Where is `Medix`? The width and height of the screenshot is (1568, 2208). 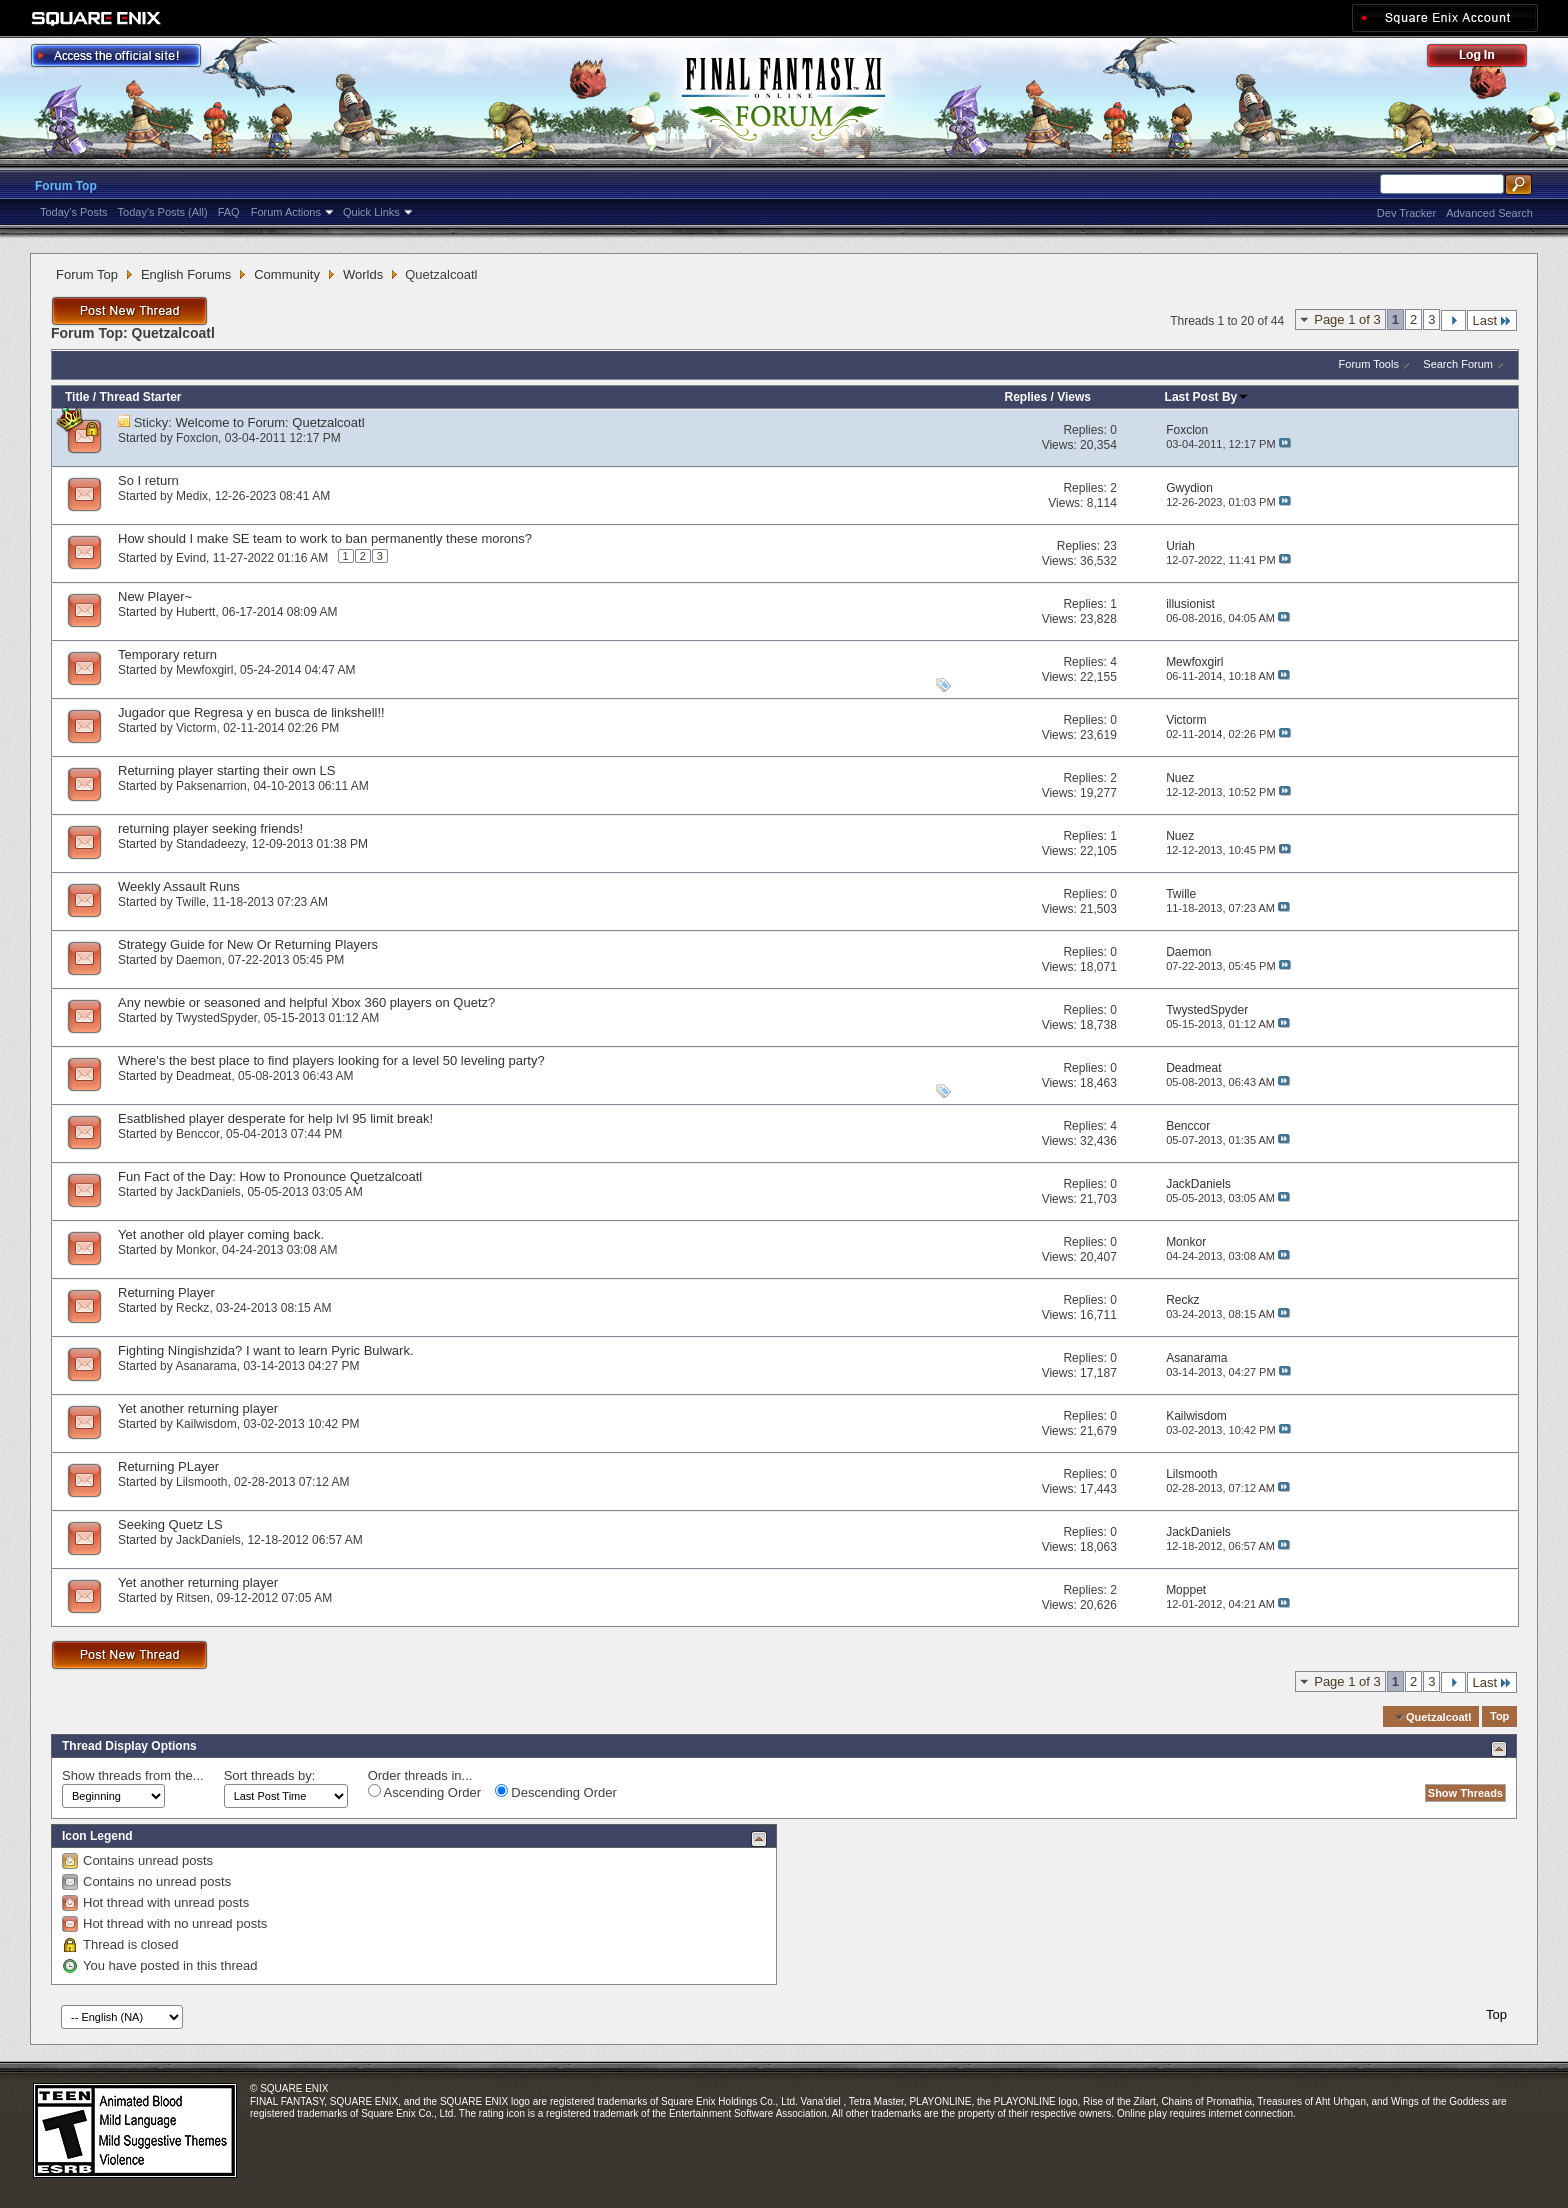
Medix is located at coordinates (192, 496).